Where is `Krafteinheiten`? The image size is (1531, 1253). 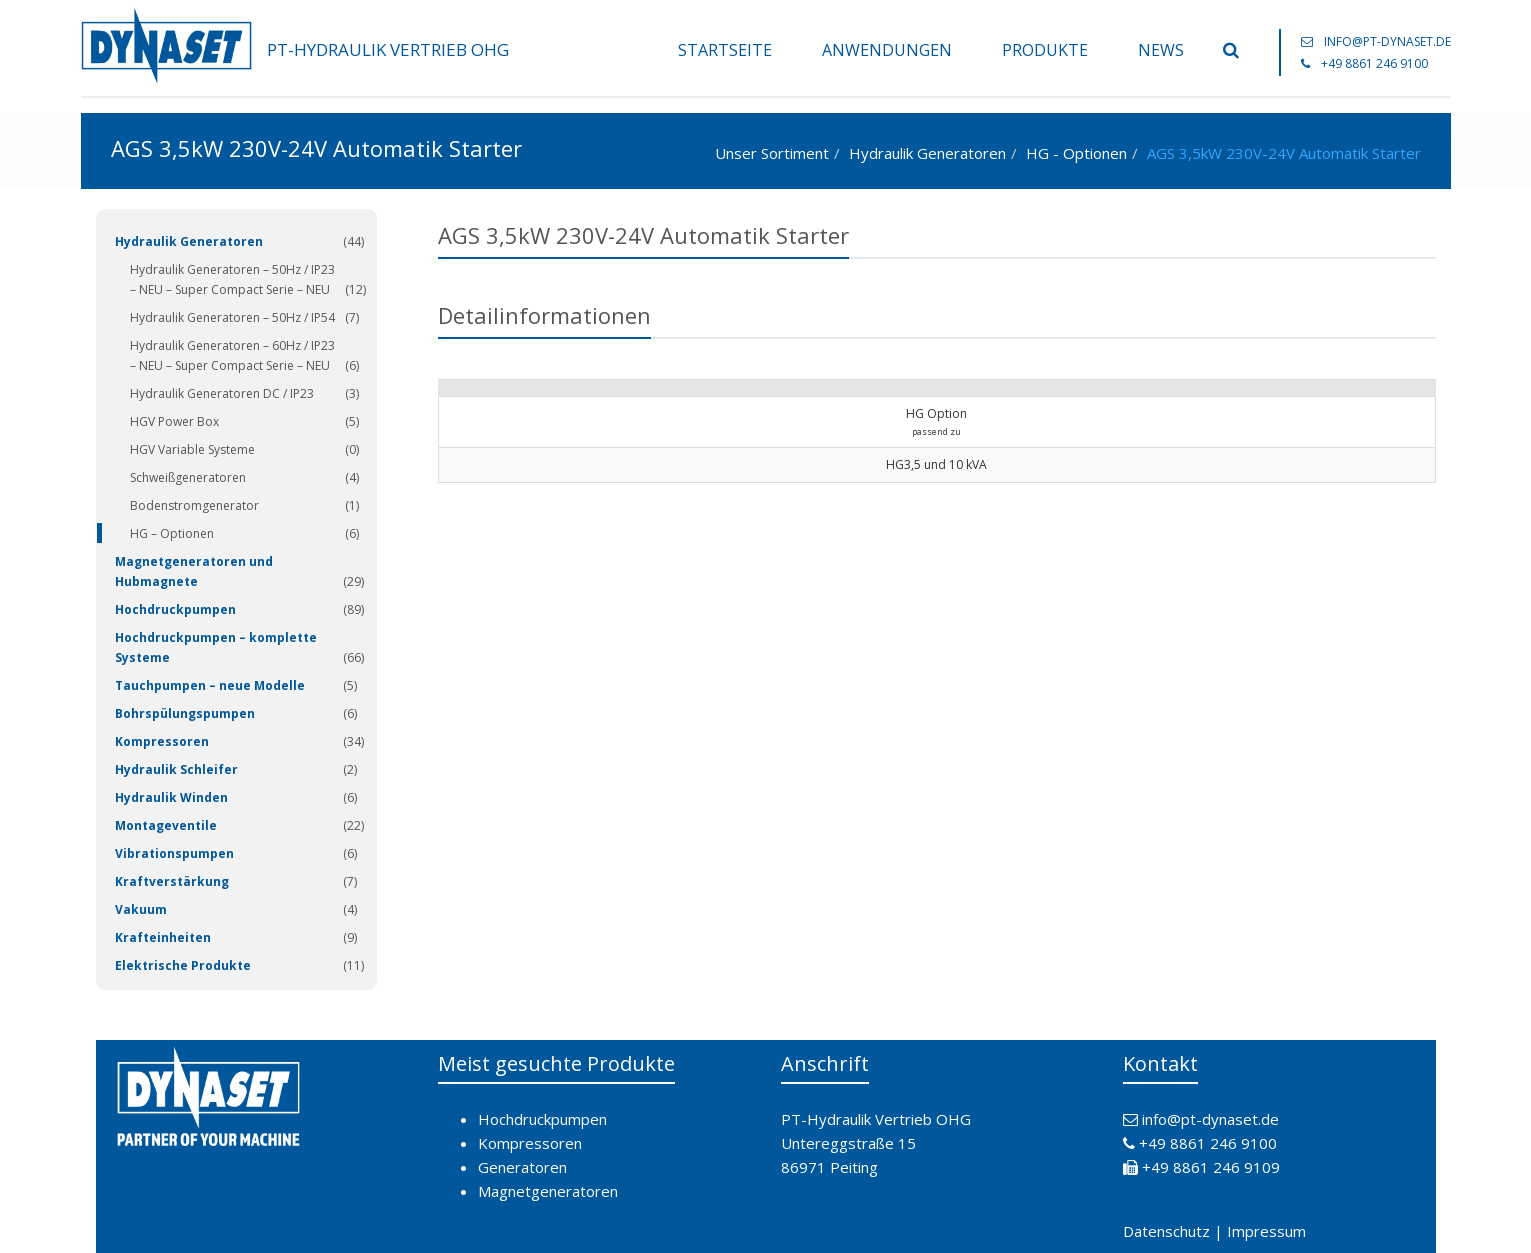 Krafteinheiten is located at coordinates (163, 937).